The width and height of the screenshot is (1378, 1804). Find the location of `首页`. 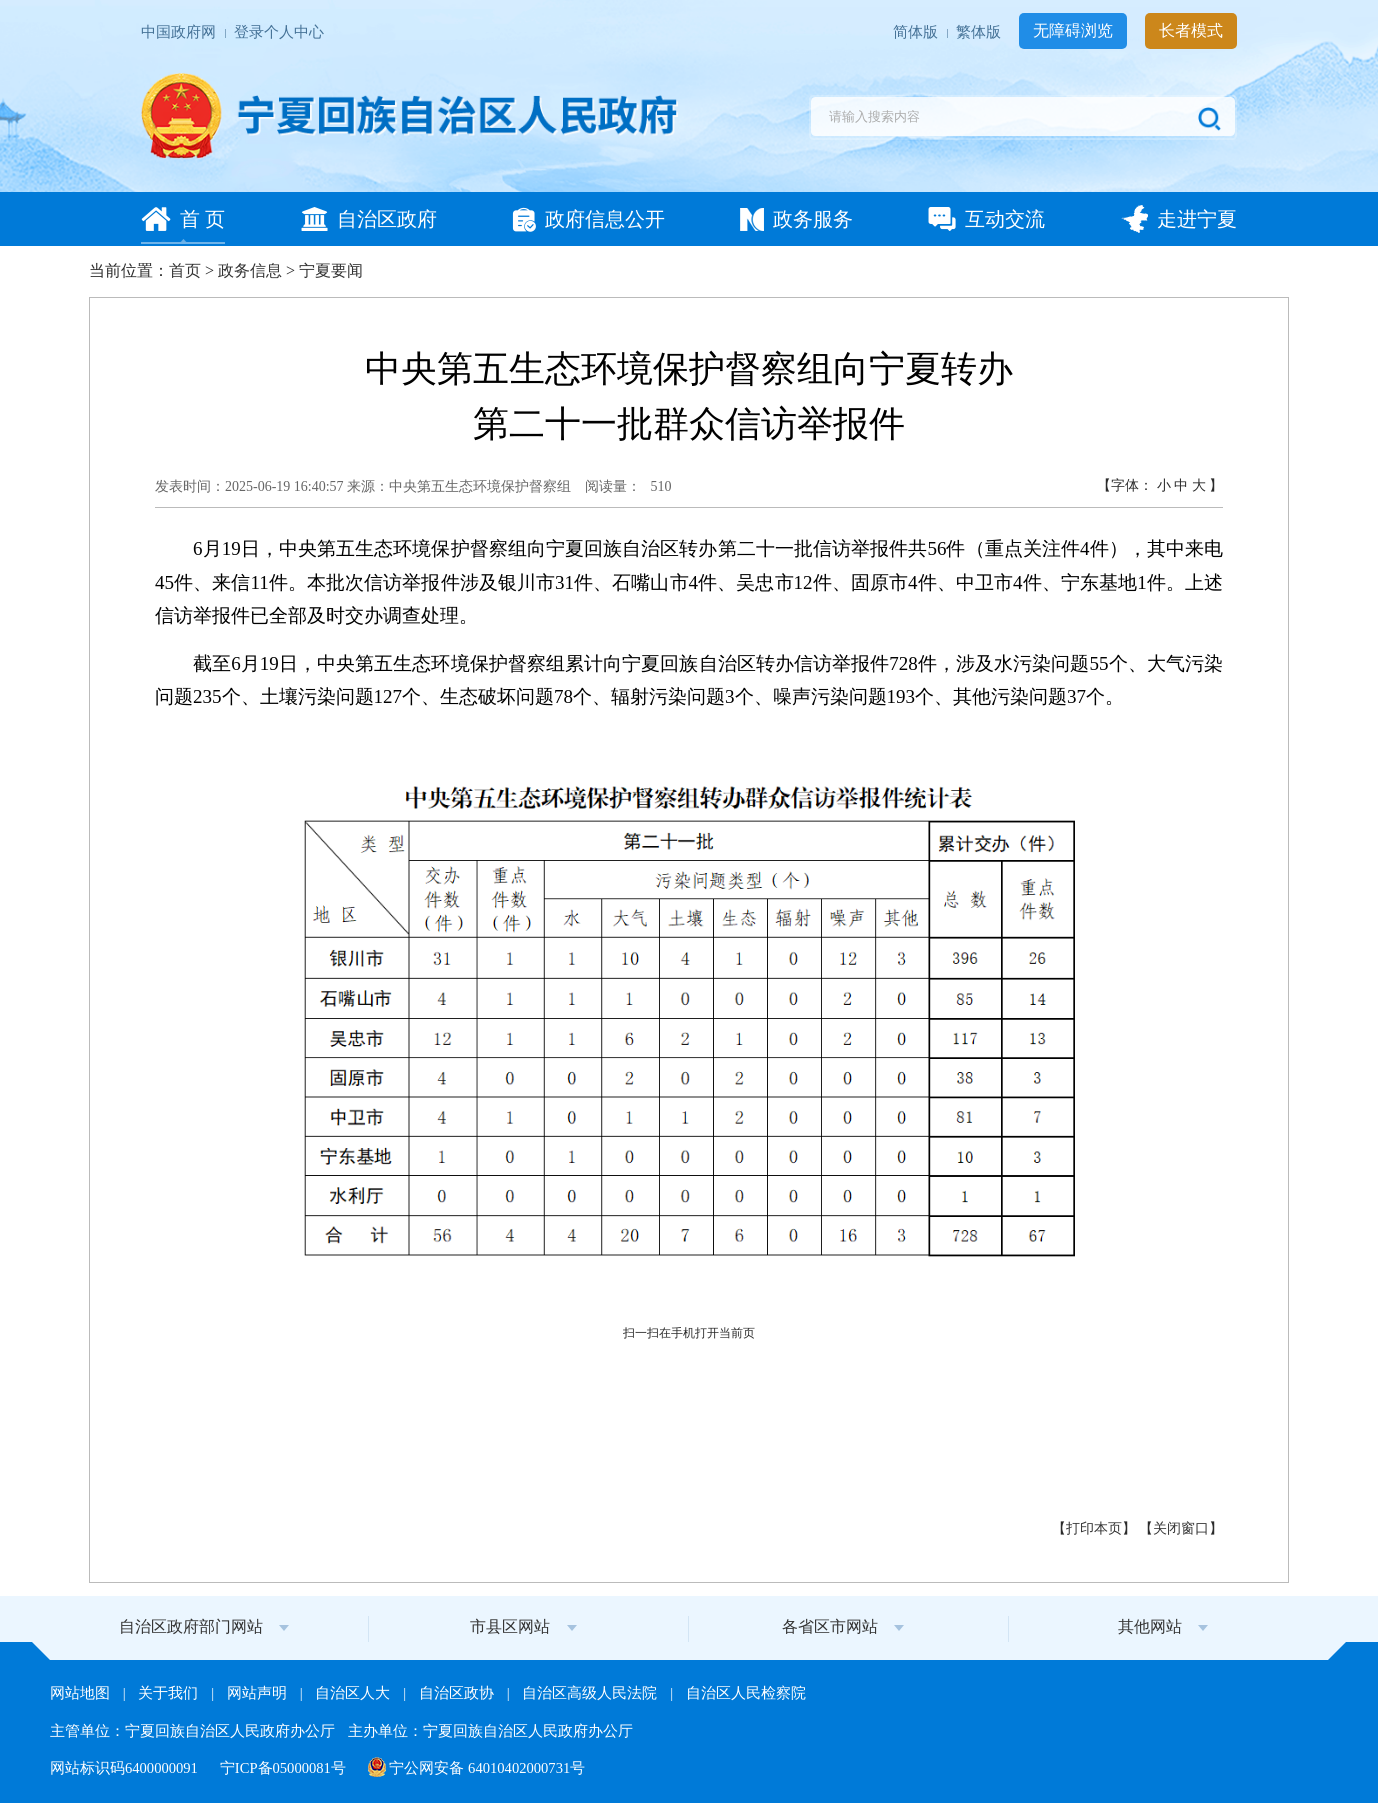

首页 is located at coordinates (185, 270).